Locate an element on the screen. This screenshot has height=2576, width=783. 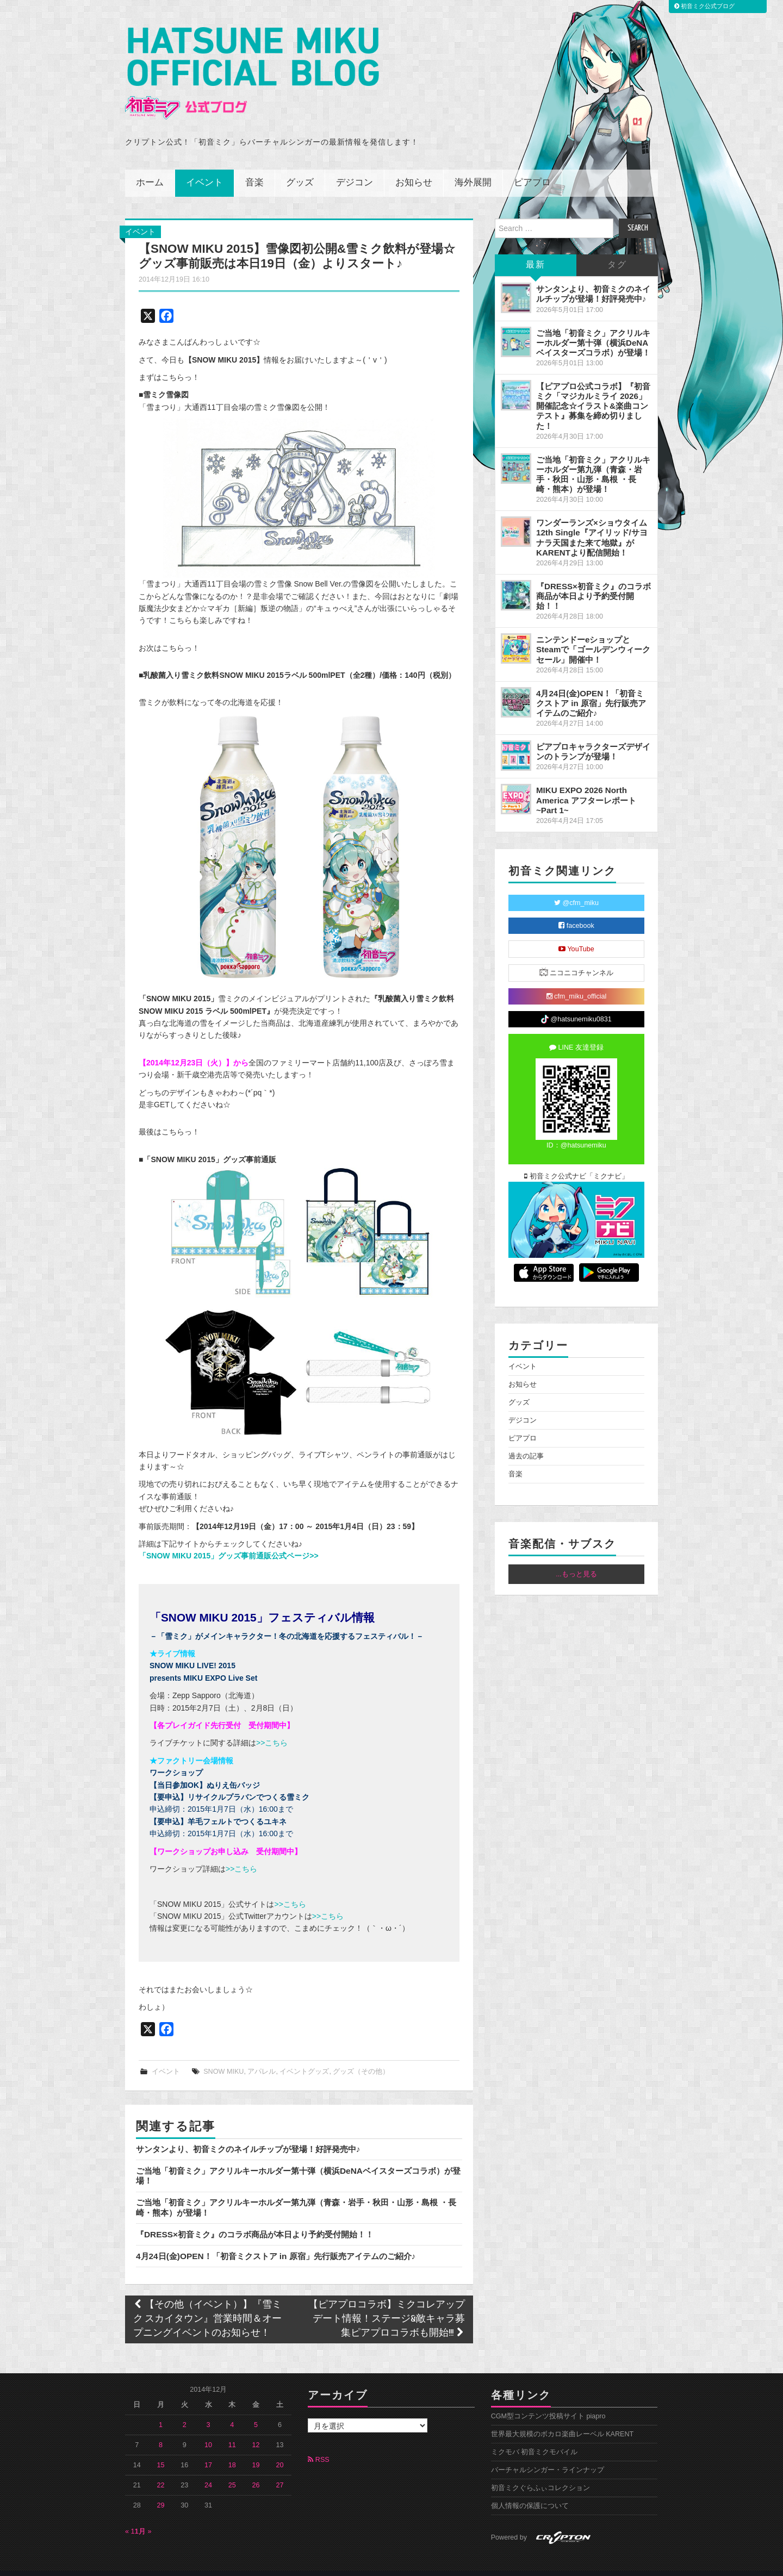
@cfm_miku is located at coordinates (576, 888).